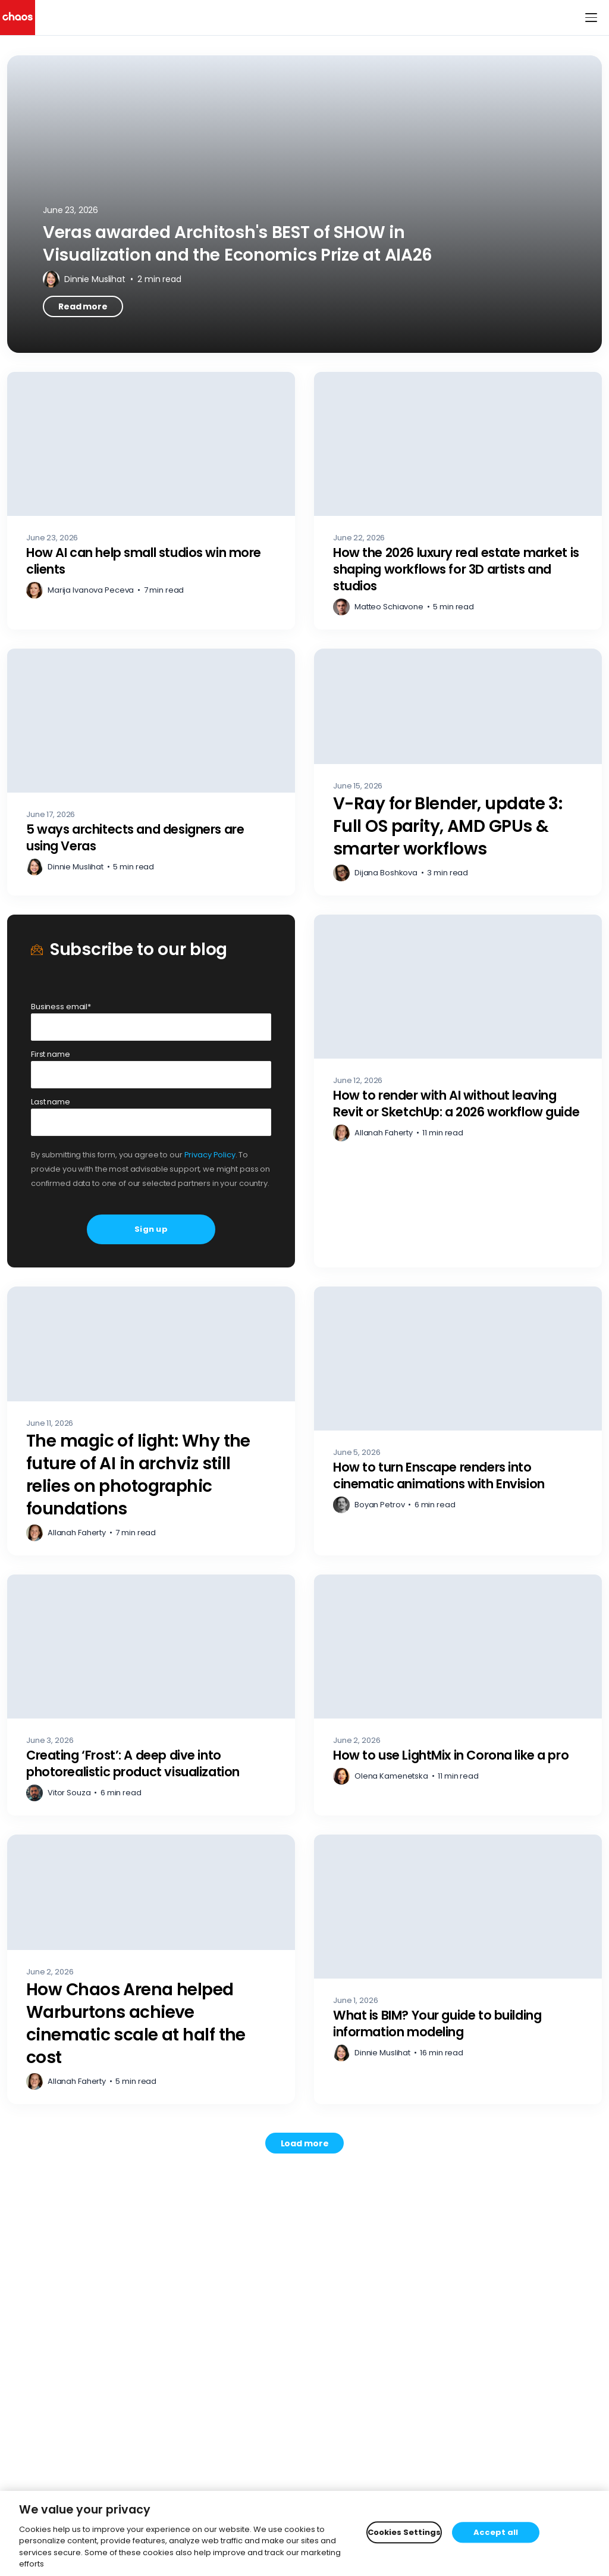  I want to click on [How Chaos Arena helped Warburtons achieve cinematic scale at half the cost – Read more], so click(151, 1969).